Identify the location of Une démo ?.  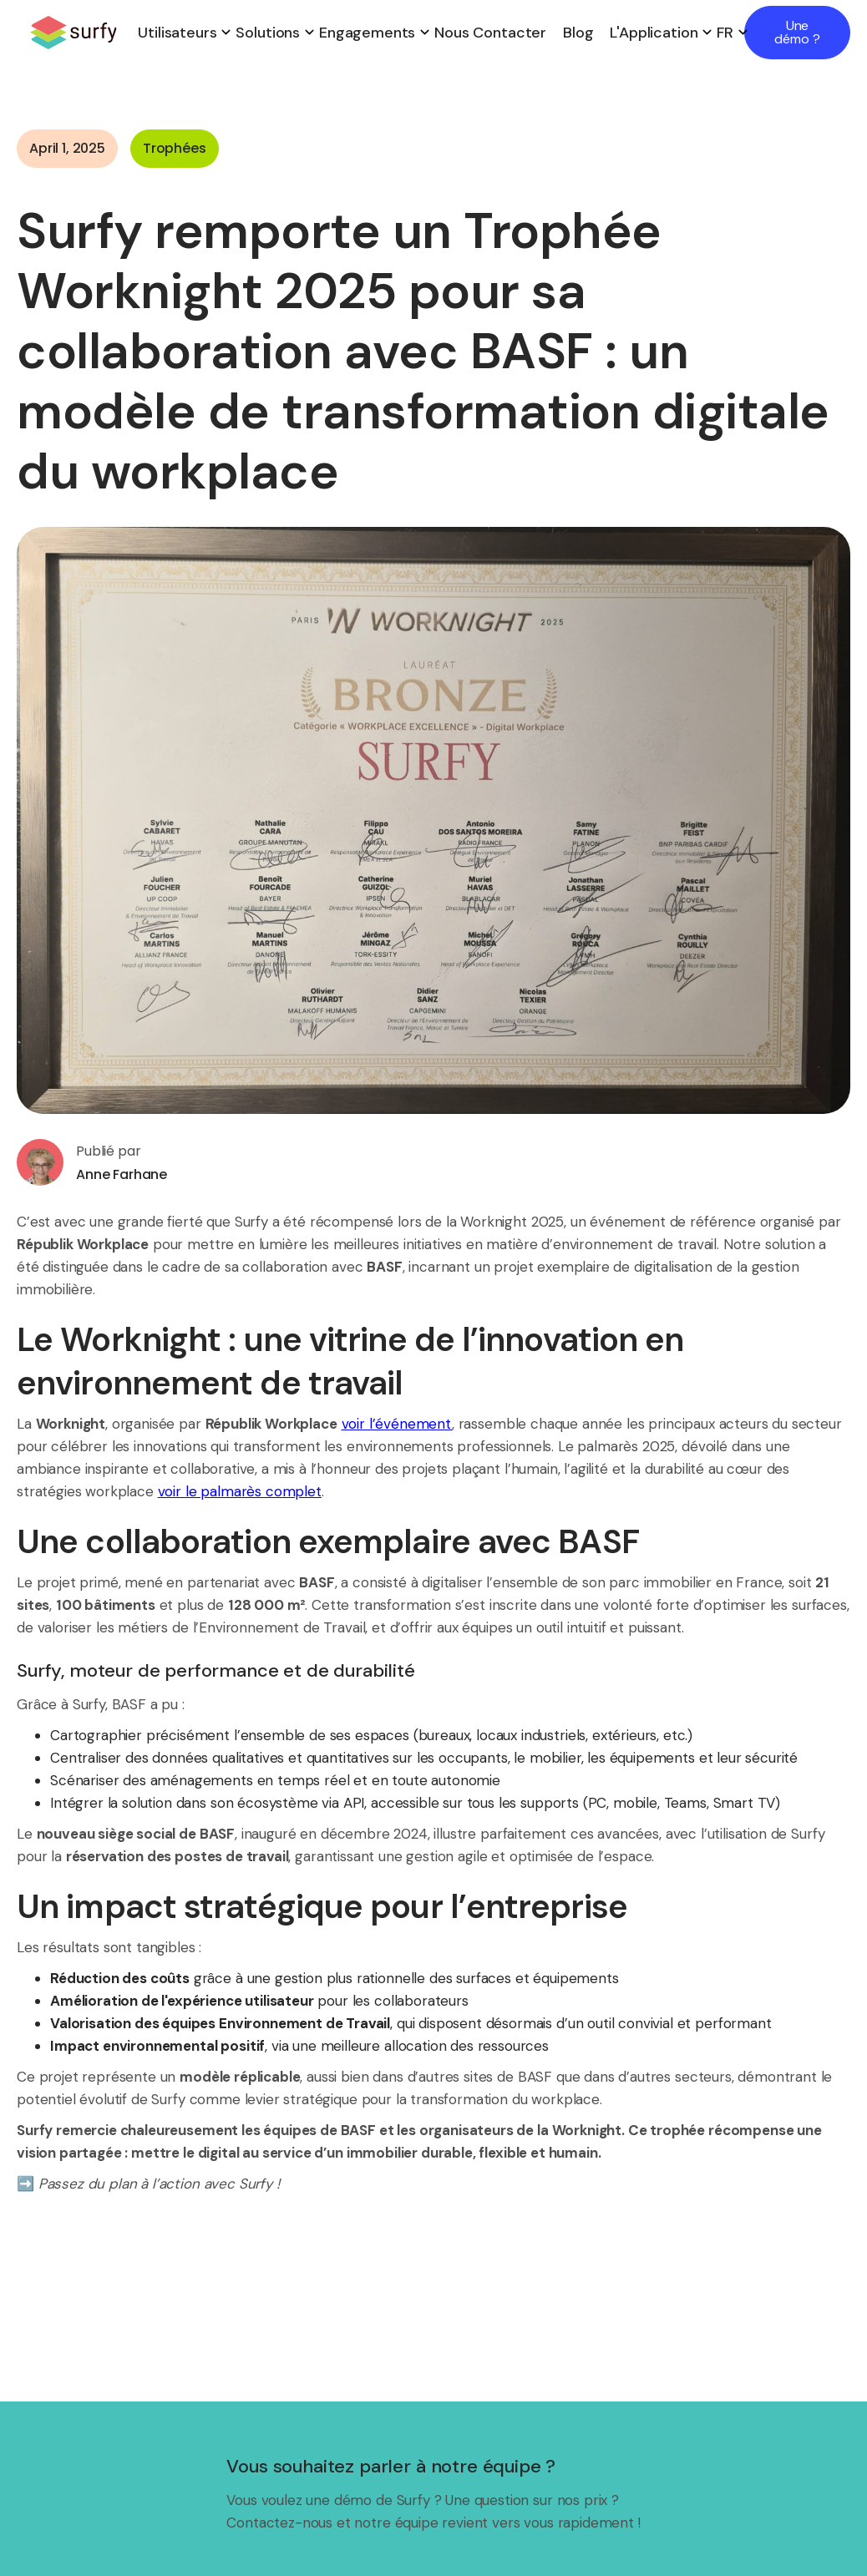
(797, 32).